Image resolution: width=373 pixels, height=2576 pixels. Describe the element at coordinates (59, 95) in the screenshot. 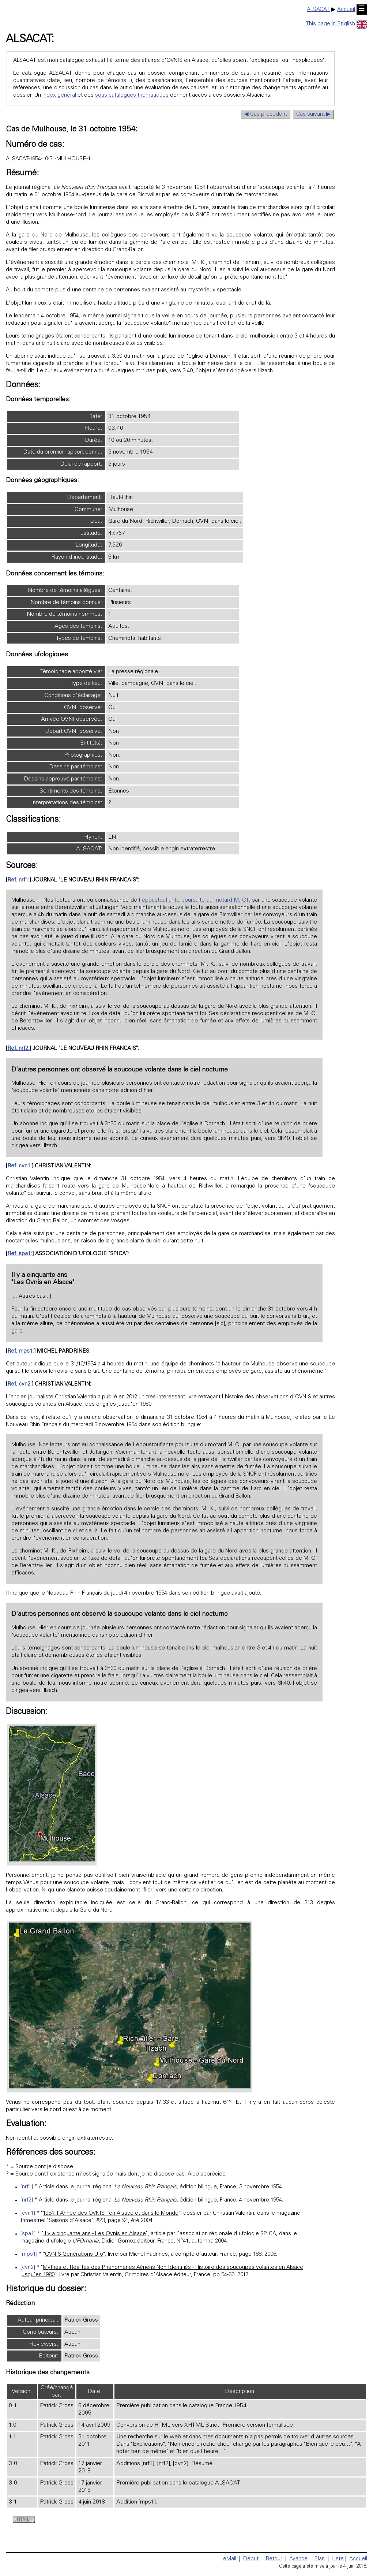

I see `index général` at that location.